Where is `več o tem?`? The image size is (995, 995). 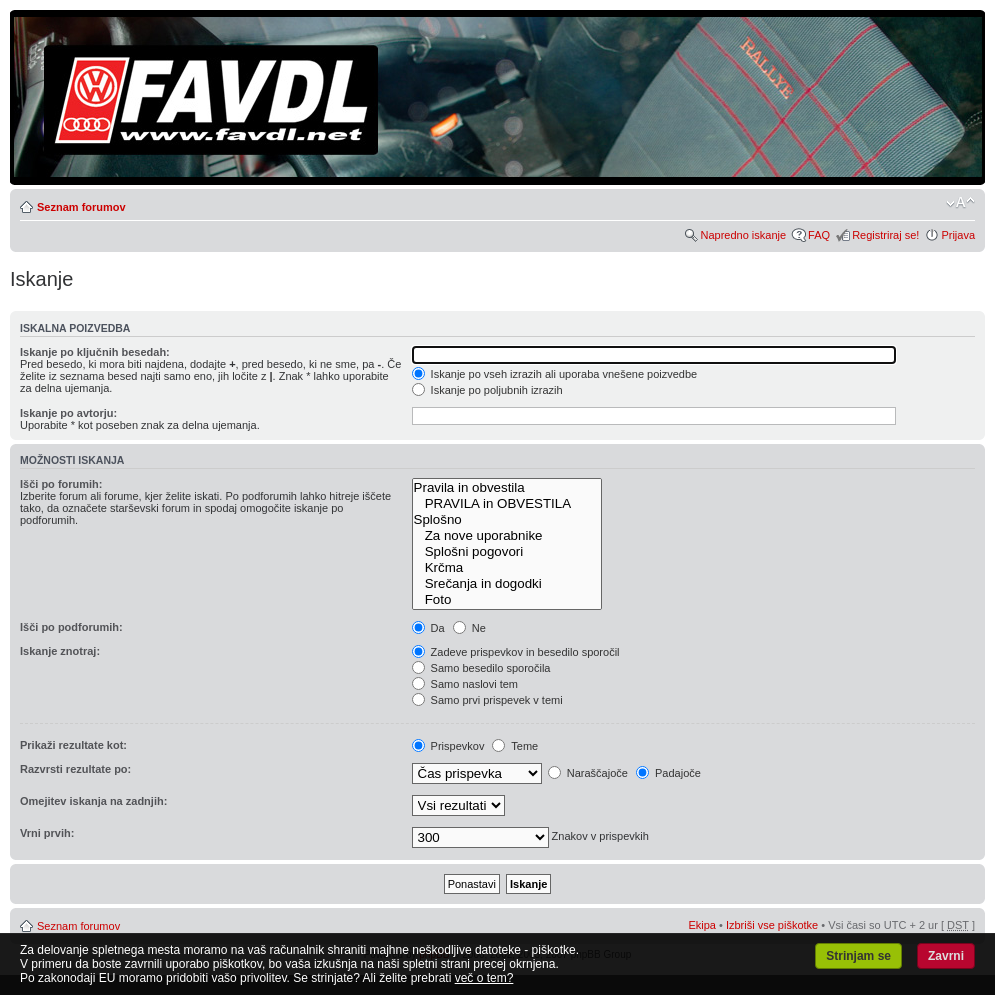
več o tem? is located at coordinates (484, 978).